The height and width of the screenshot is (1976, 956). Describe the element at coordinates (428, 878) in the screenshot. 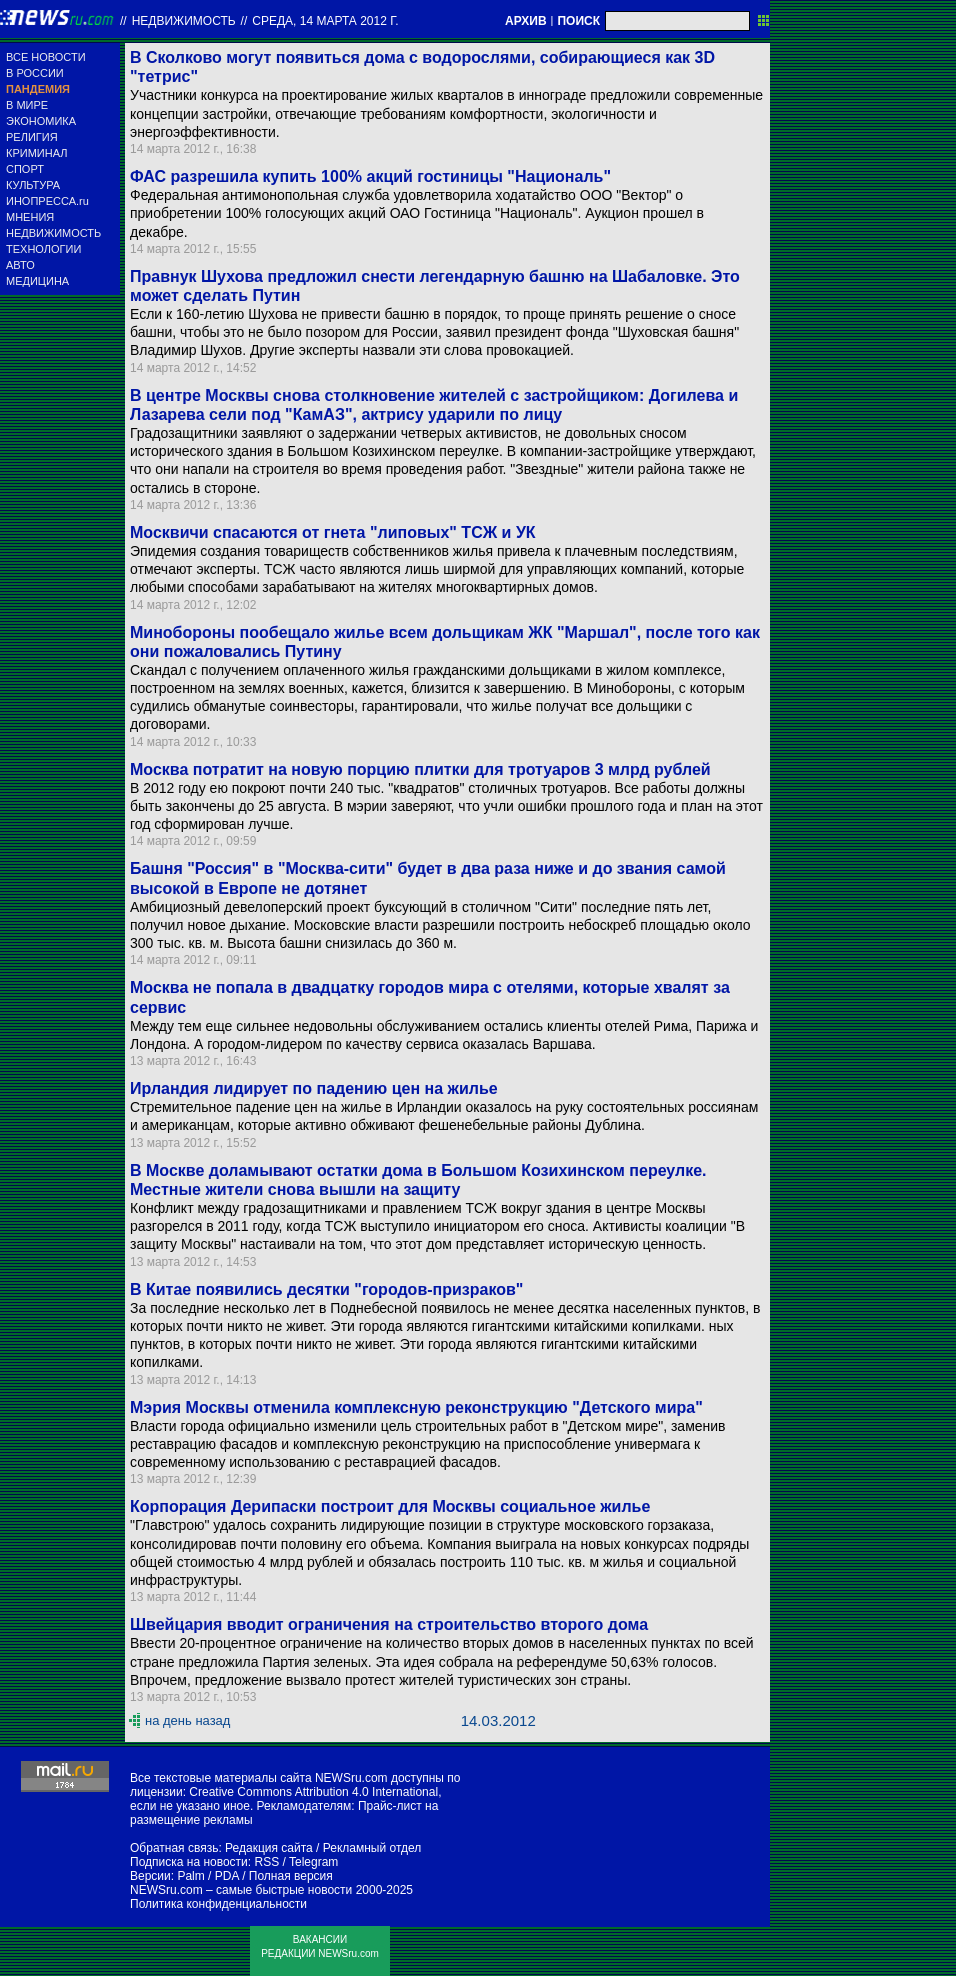

I see `Башня "Россия" в "Москва-сити" будет в два раза ниже и до звания самой высокой в Европе не дотянет` at that location.